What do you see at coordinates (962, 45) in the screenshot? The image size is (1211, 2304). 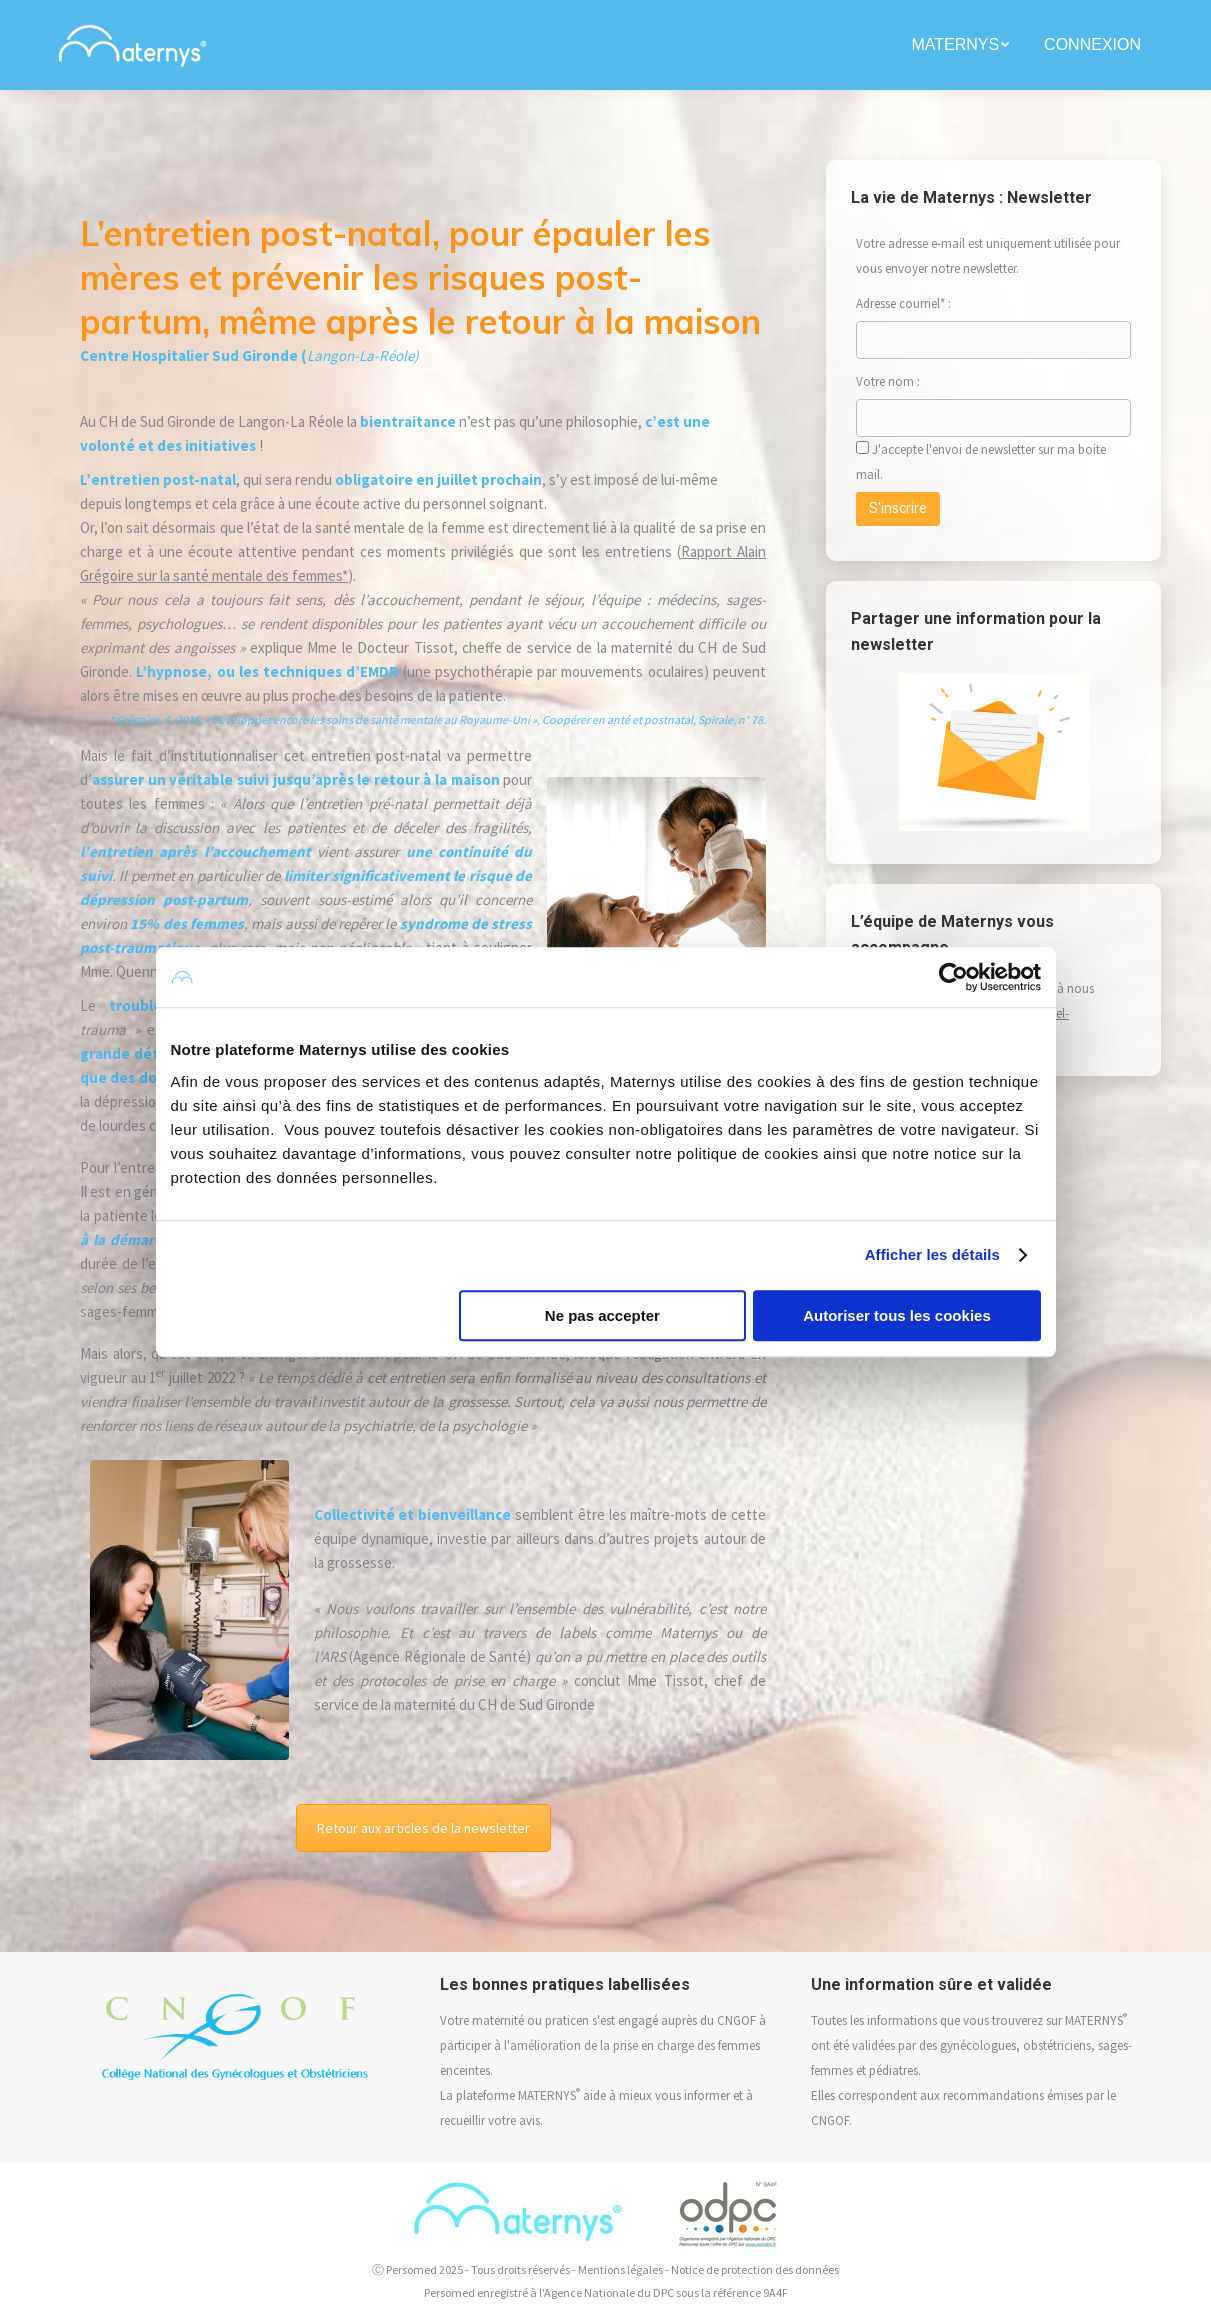 I see `[menuitem]` at bounding box center [962, 45].